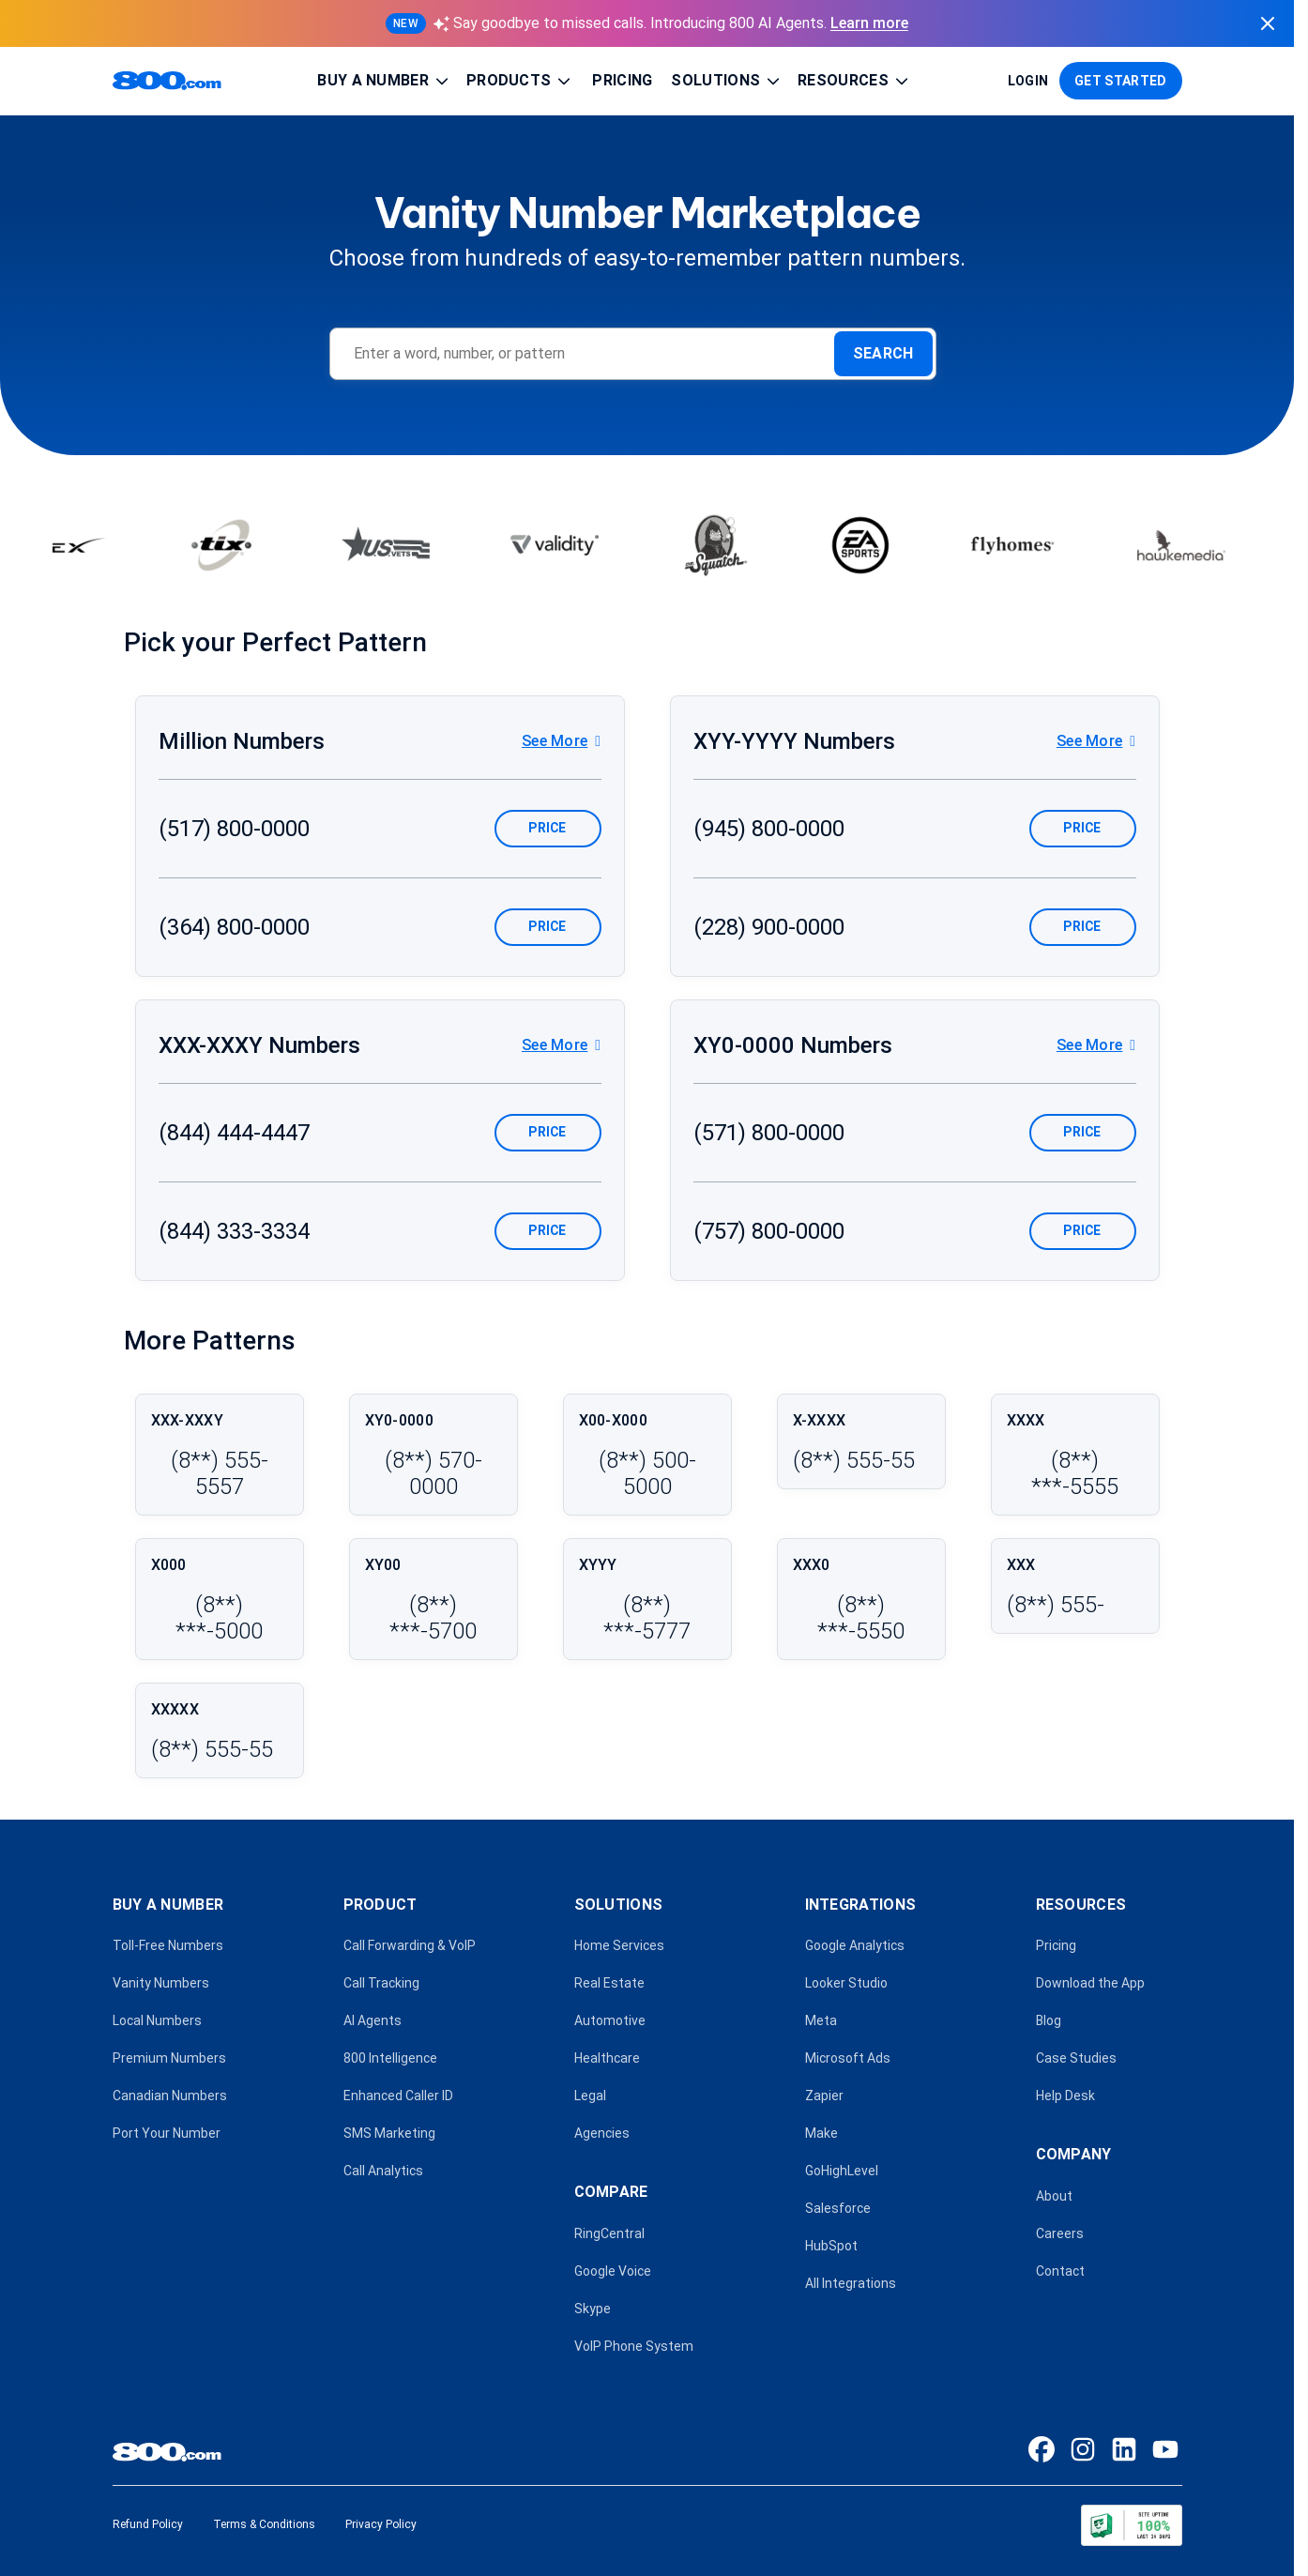 The height and width of the screenshot is (2576, 1308). Describe the element at coordinates (1165, 2449) in the screenshot. I see `[YouTube]` at that location.